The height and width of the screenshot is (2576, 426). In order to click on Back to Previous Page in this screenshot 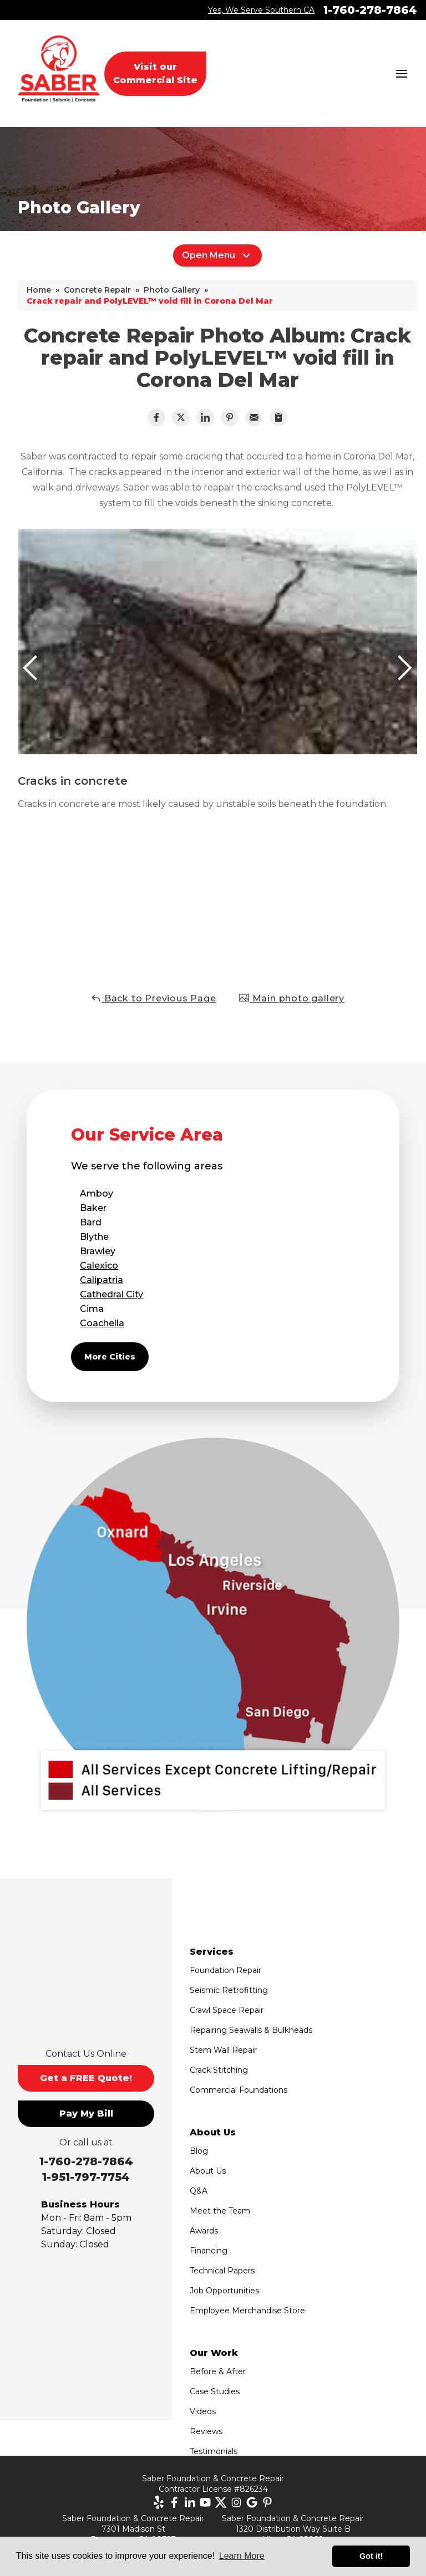, I will do `click(153, 998)`.